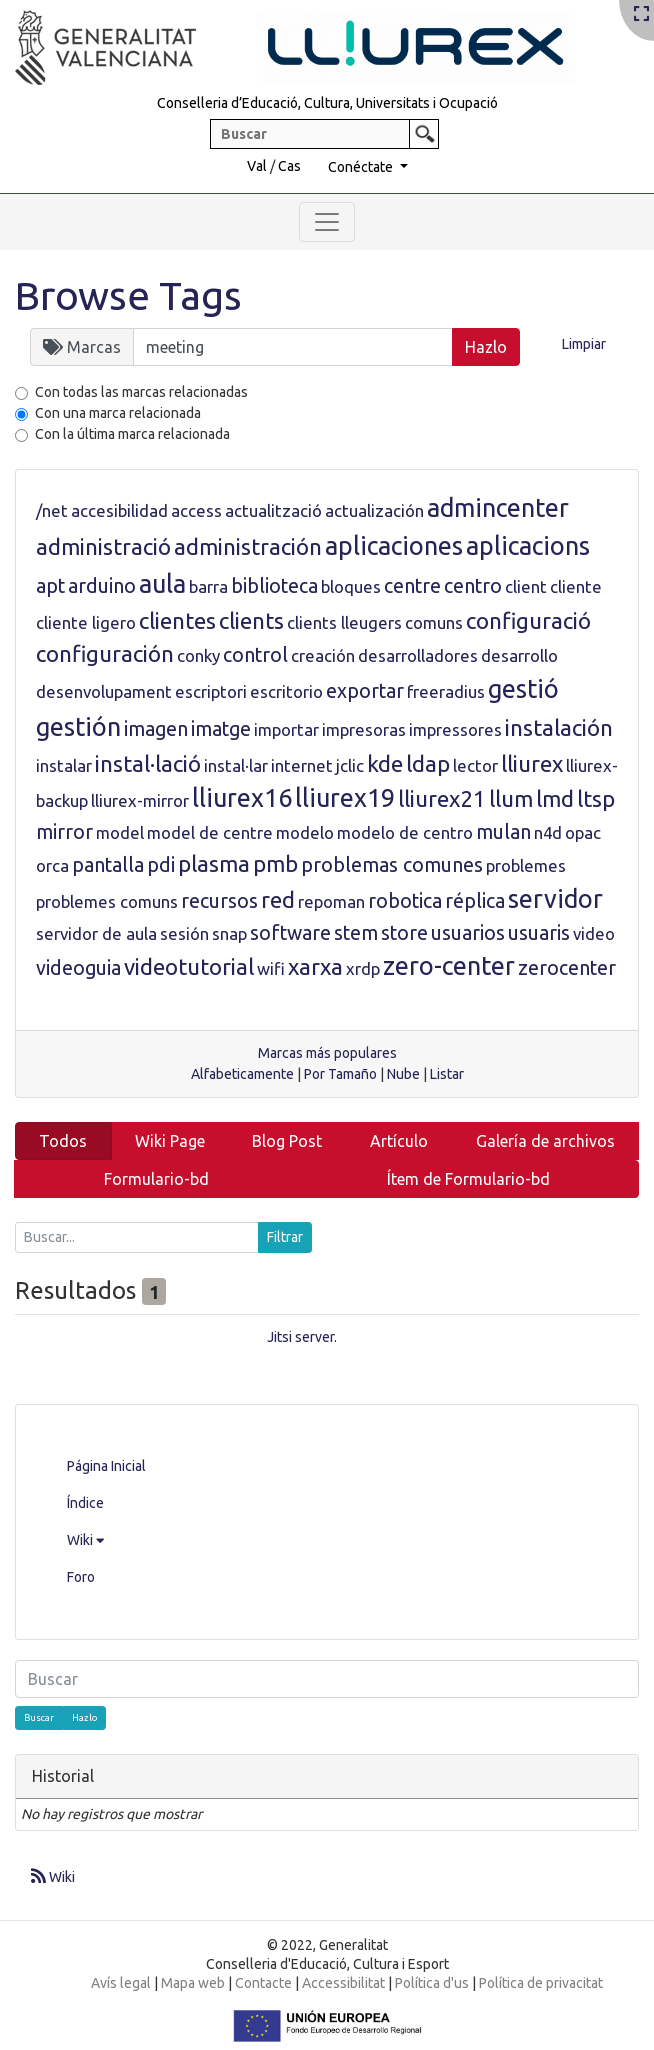 This screenshot has width=654, height=2050. What do you see at coordinates (475, 901) in the screenshot?
I see `réplica` at bounding box center [475, 901].